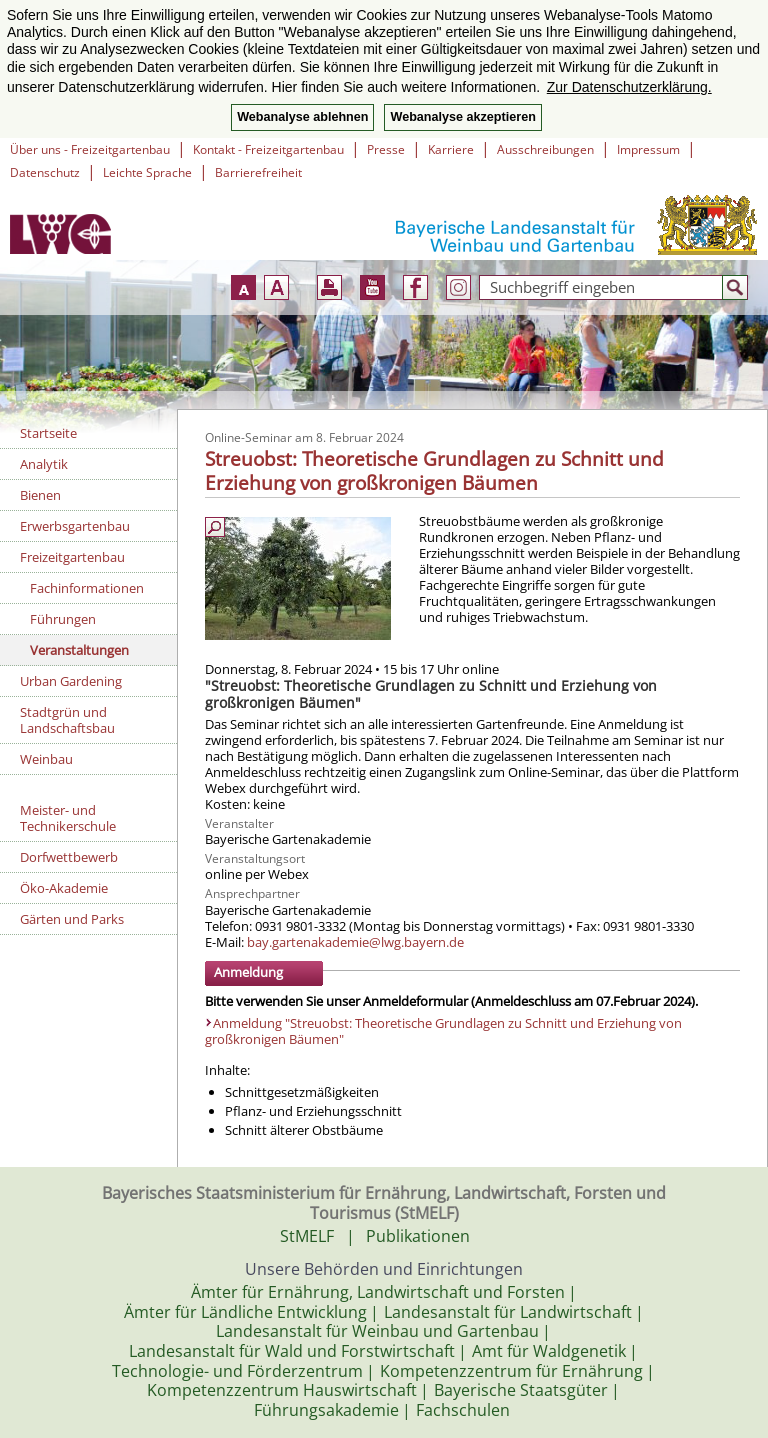 This screenshot has height=1438, width=768. Describe the element at coordinates (44, 464) in the screenshot. I see `Analytik` at that location.